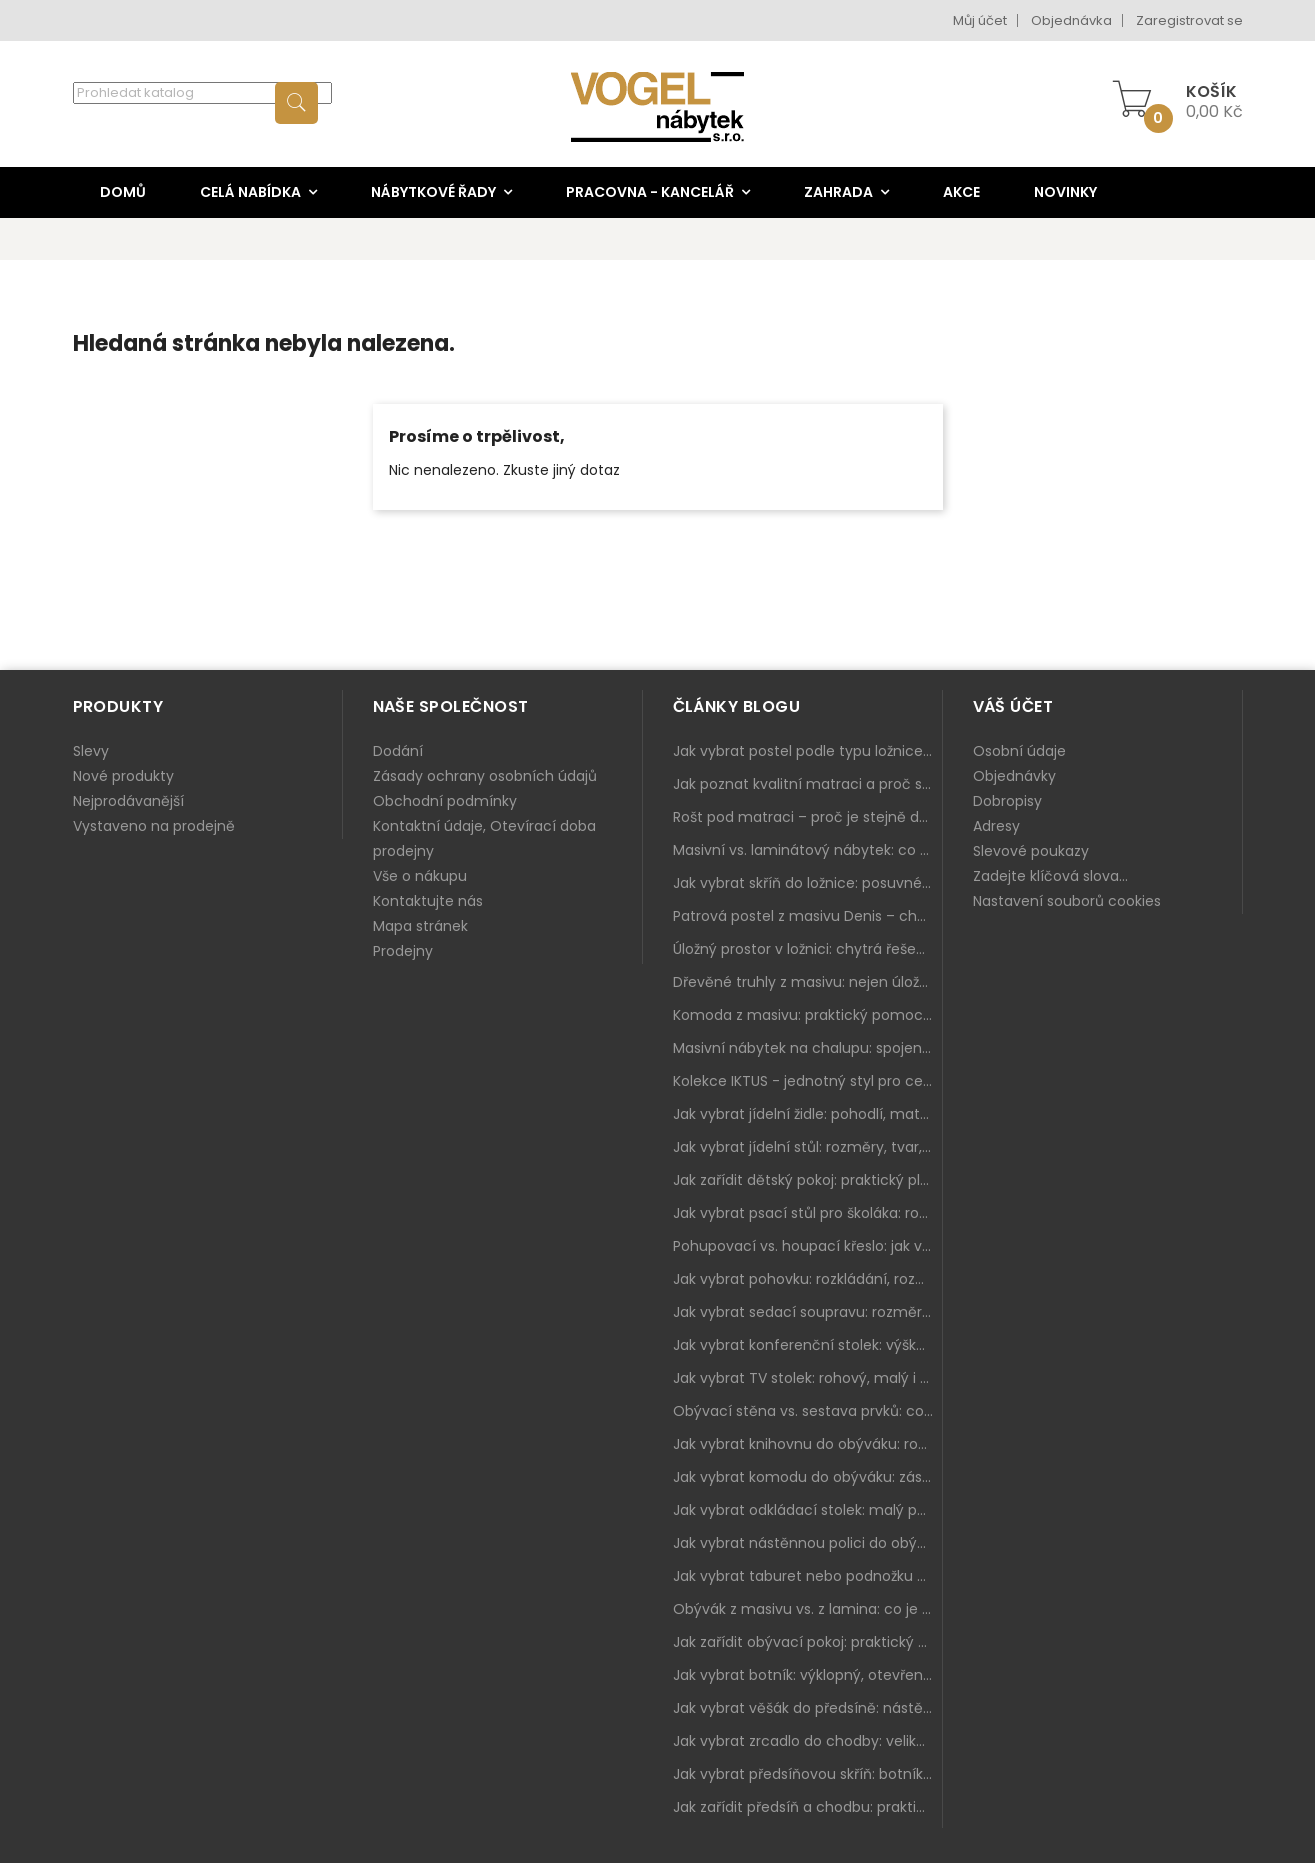 This screenshot has width=1315, height=1863. What do you see at coordinates (808, 1279) in the screenshot?
I see `Jak vybrat pohovku: rozkládání, rozměry a pohodlí pro každý obývák` at bounding box center [808, 1279].